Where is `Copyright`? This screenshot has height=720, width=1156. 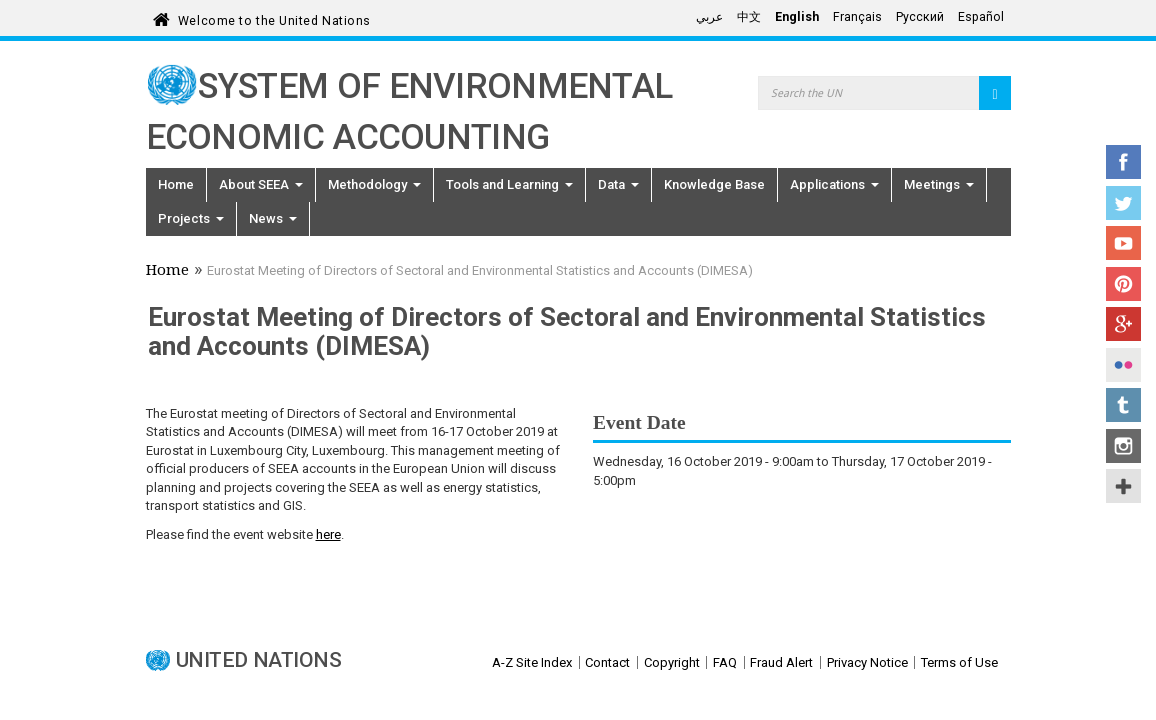 Copyright is located at coordinates (672, 662).